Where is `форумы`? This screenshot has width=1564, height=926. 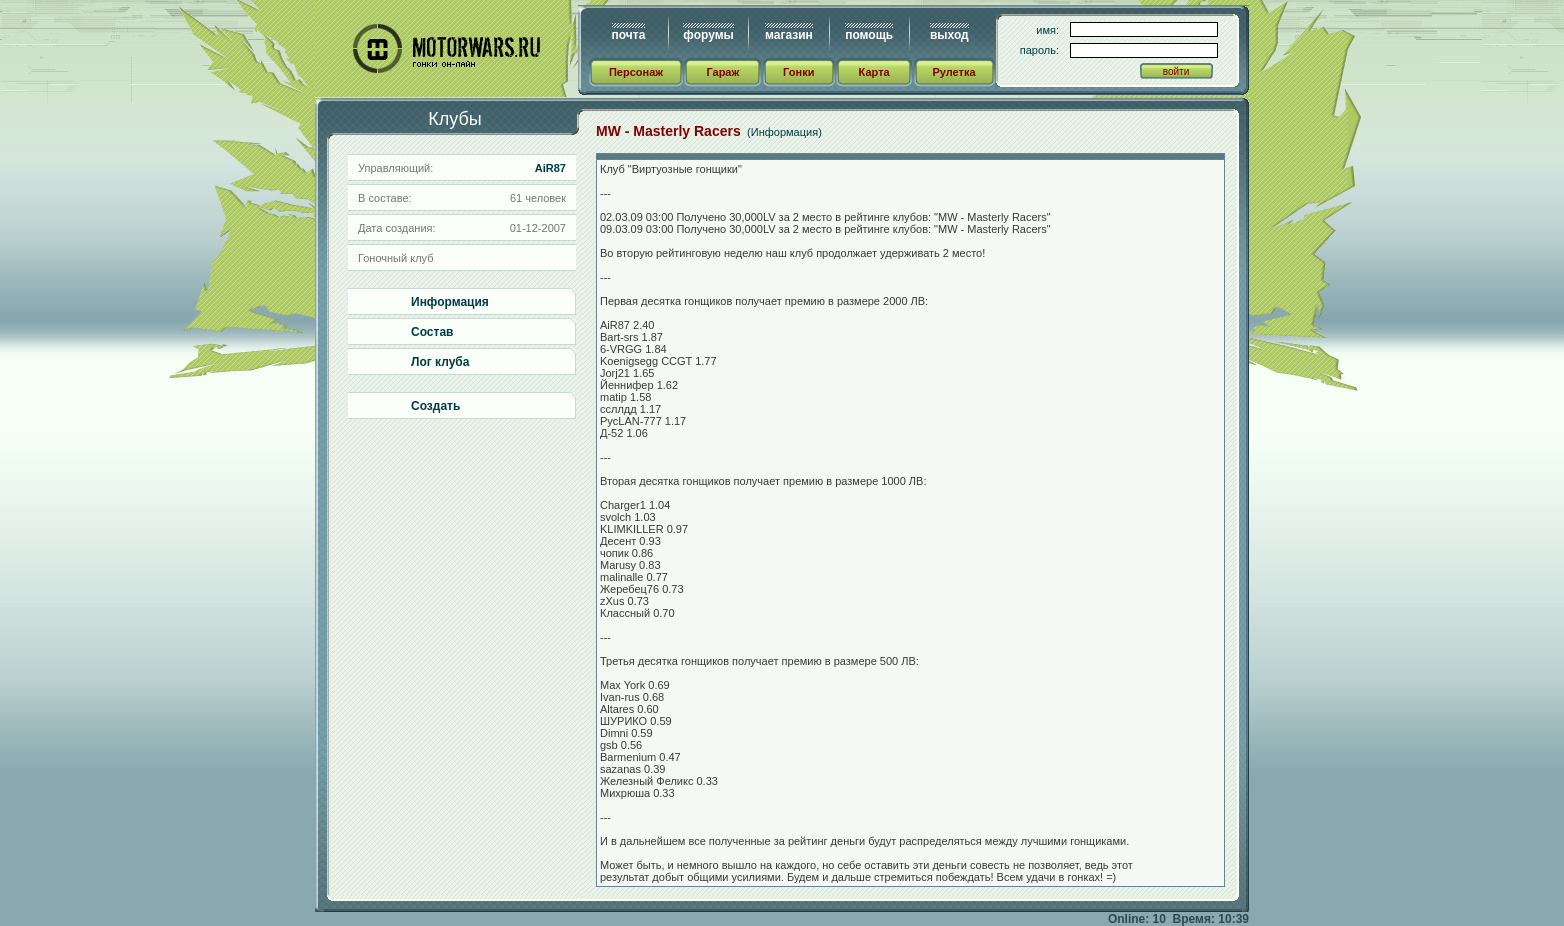
форумы is located at coordinates (708, 35).